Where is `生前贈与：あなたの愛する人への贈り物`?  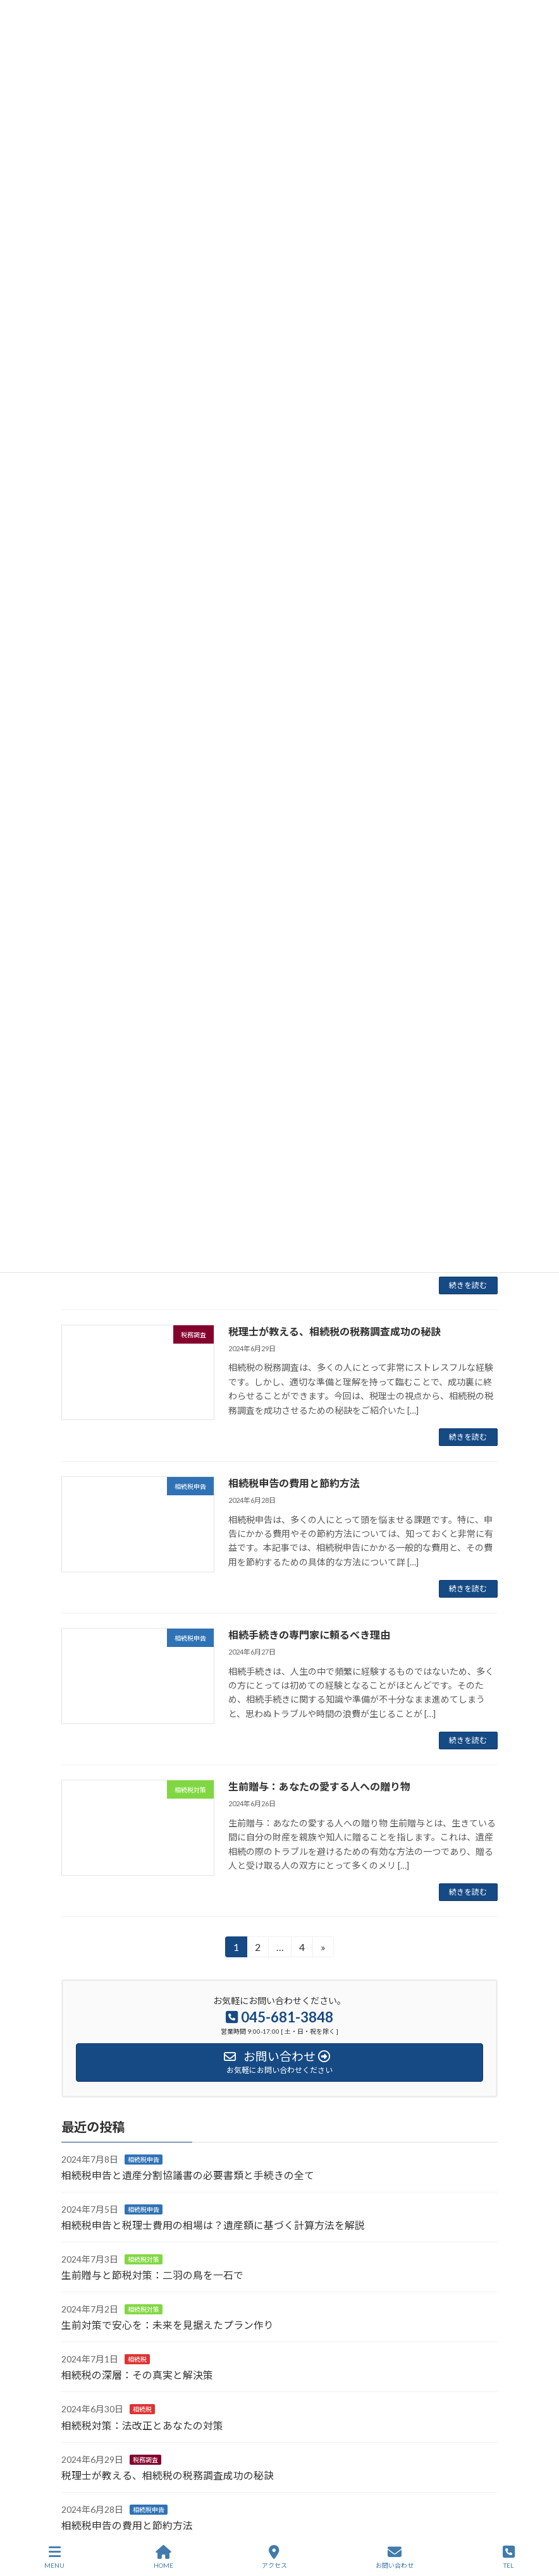
生前贈与：あなたの愛する人への贈り物 is located at coordinates (319, 1786).